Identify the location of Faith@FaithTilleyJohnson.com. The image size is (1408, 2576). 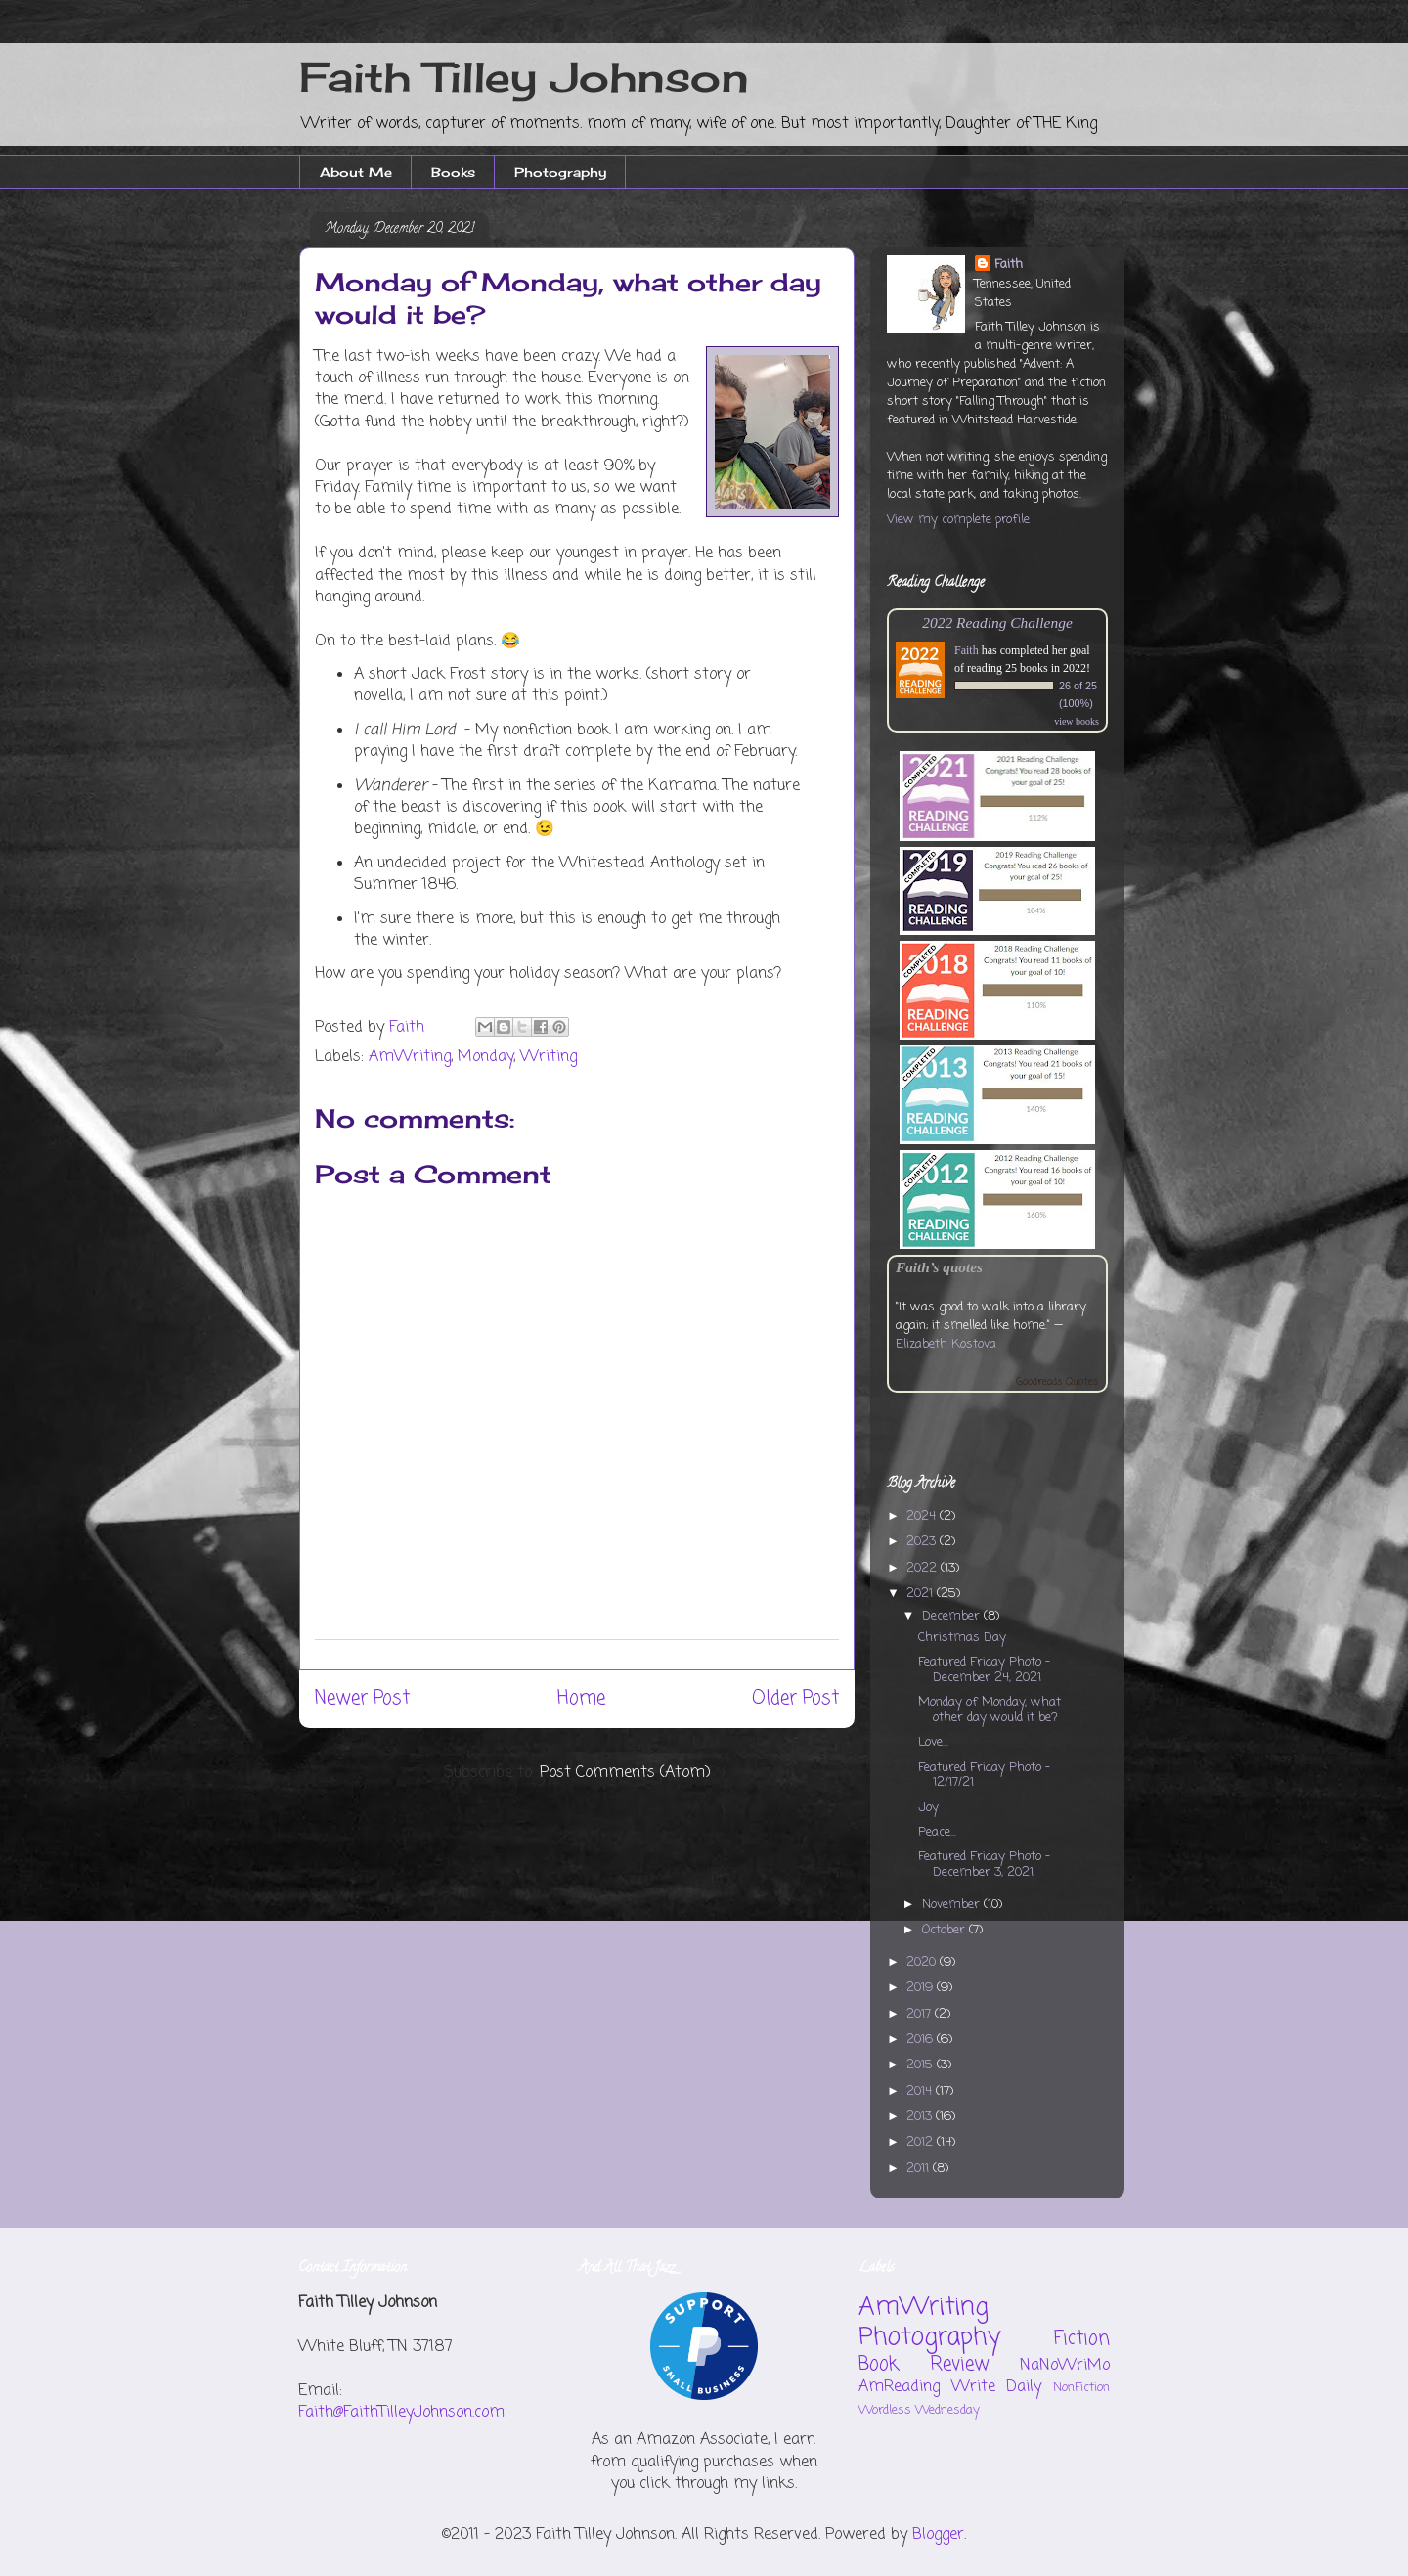
(401, 2412).